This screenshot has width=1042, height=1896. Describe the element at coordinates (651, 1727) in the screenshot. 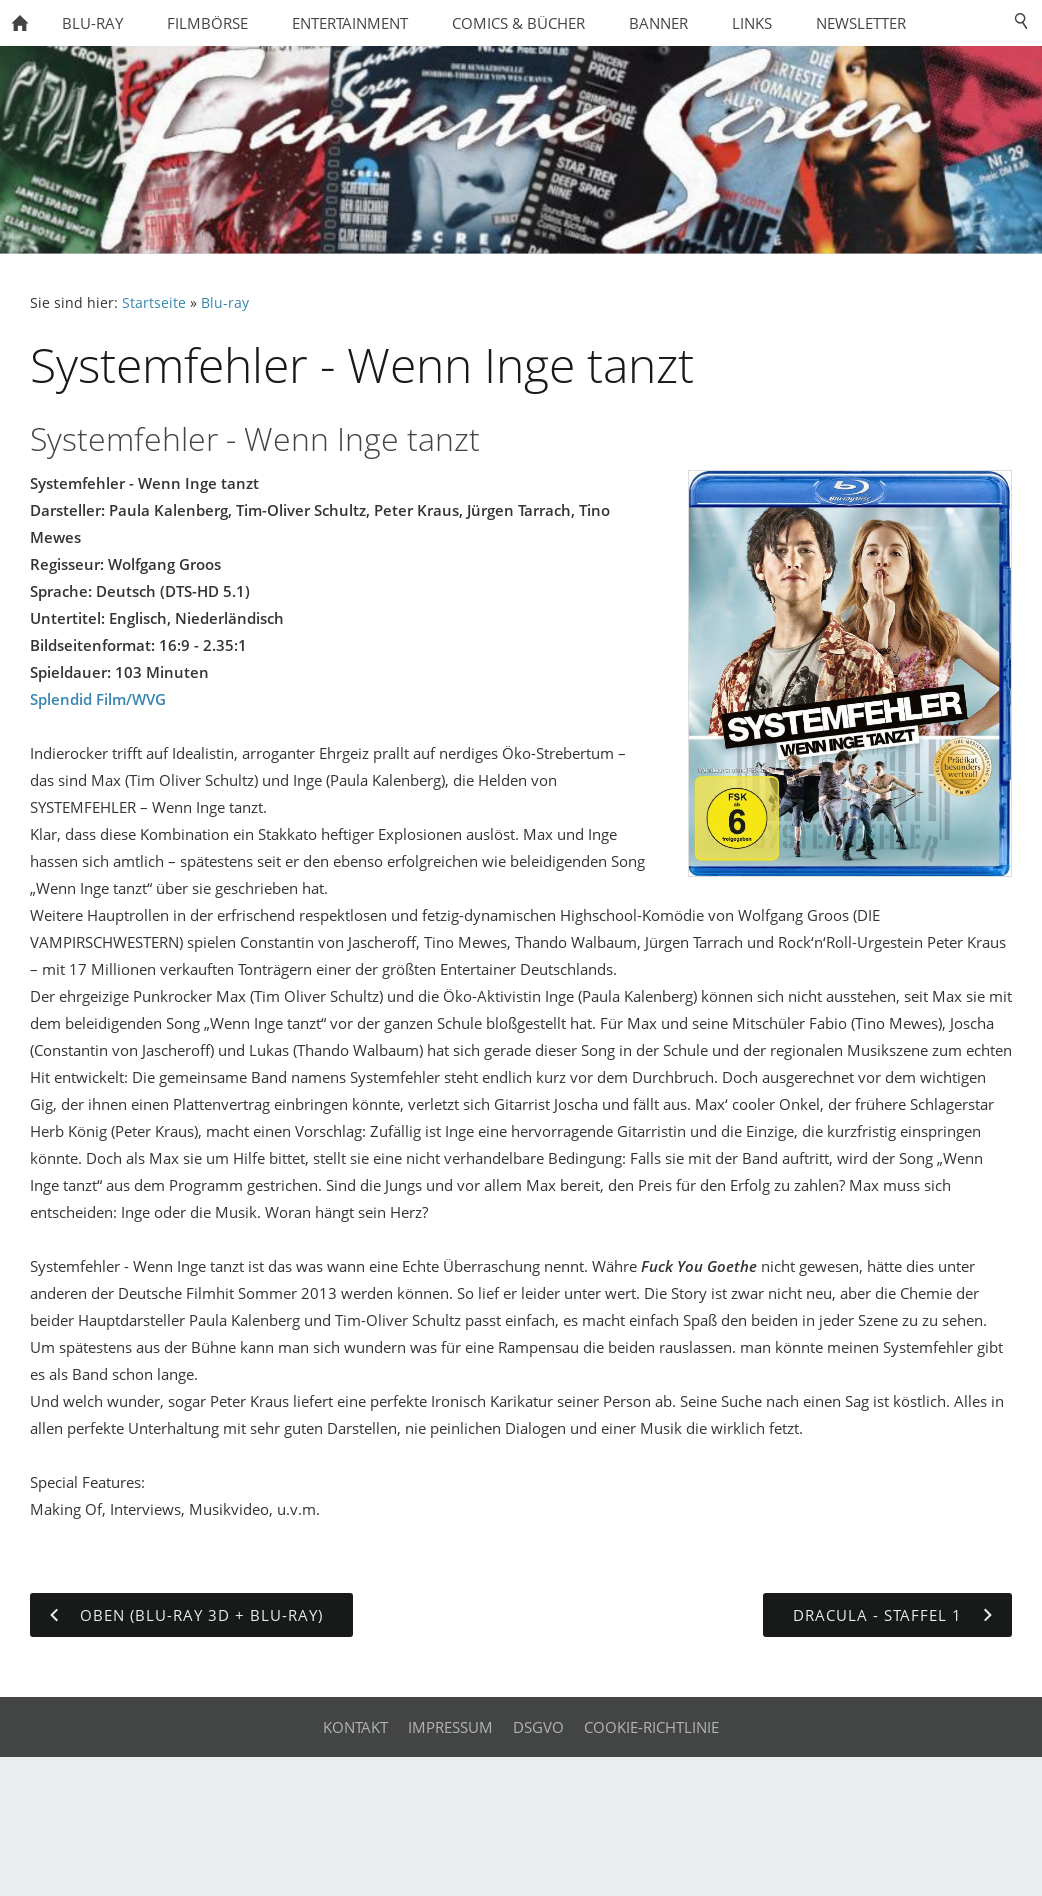

I see `Cookie-Richtlinie` at that location.